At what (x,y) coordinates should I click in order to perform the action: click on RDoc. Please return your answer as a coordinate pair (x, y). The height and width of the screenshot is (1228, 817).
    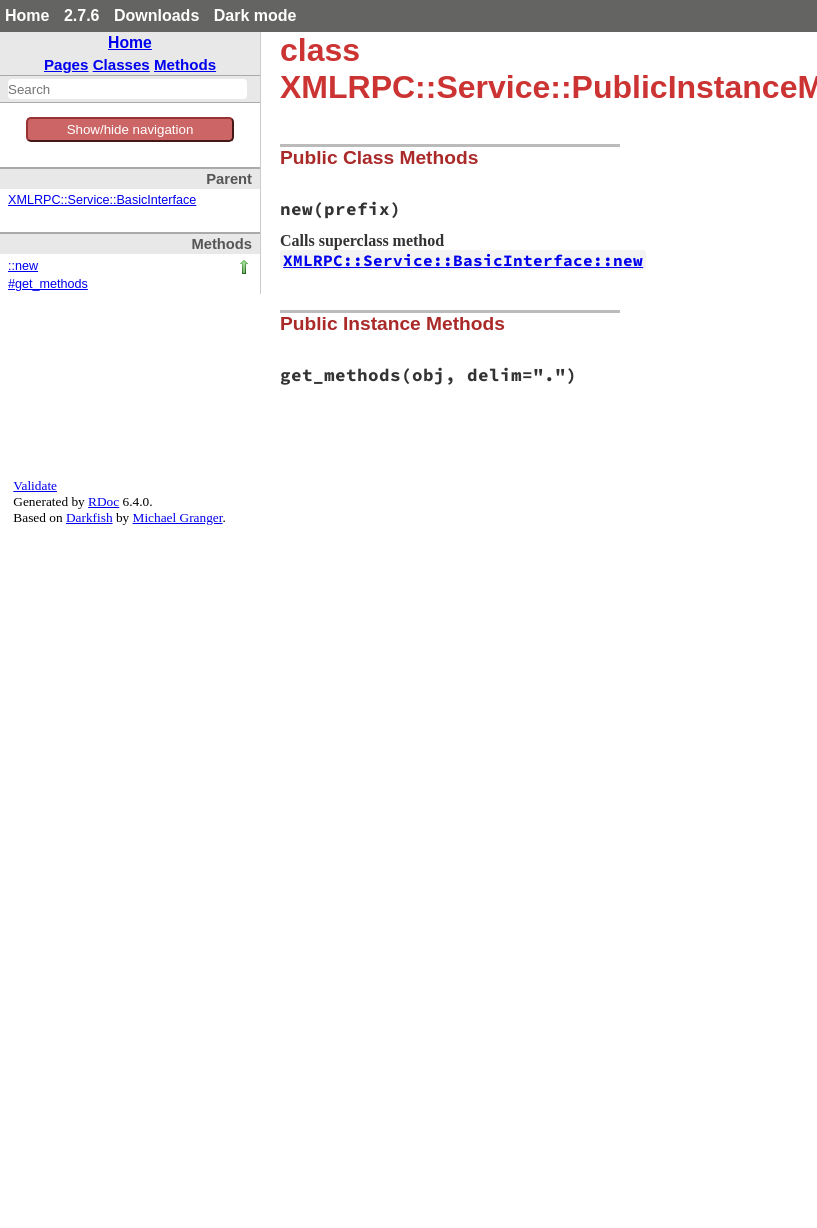
    Looking at the image, I should click on (103, 501).